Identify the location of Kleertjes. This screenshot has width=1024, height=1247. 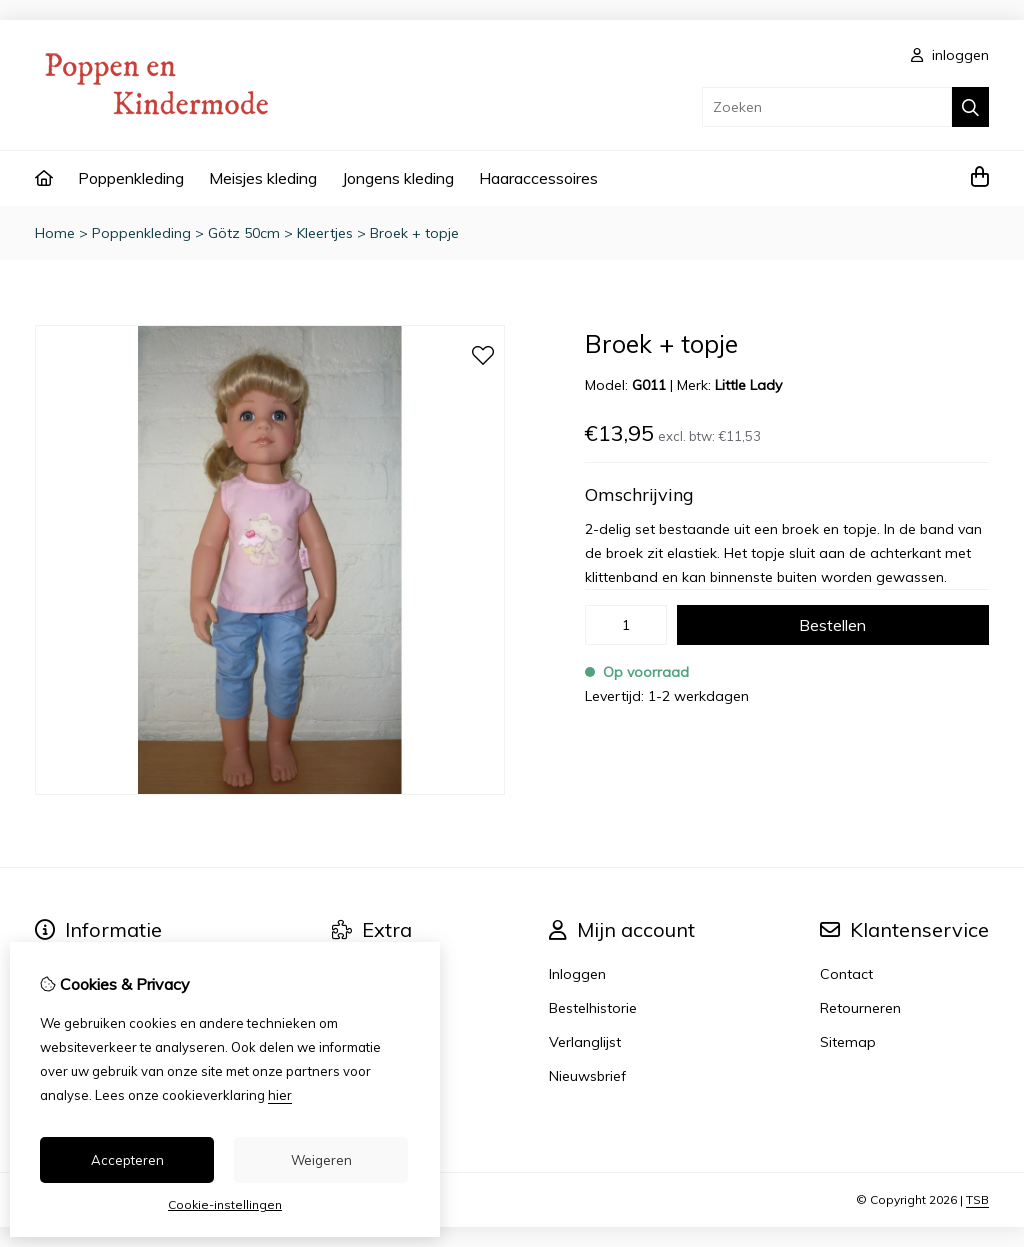
(325, 233).